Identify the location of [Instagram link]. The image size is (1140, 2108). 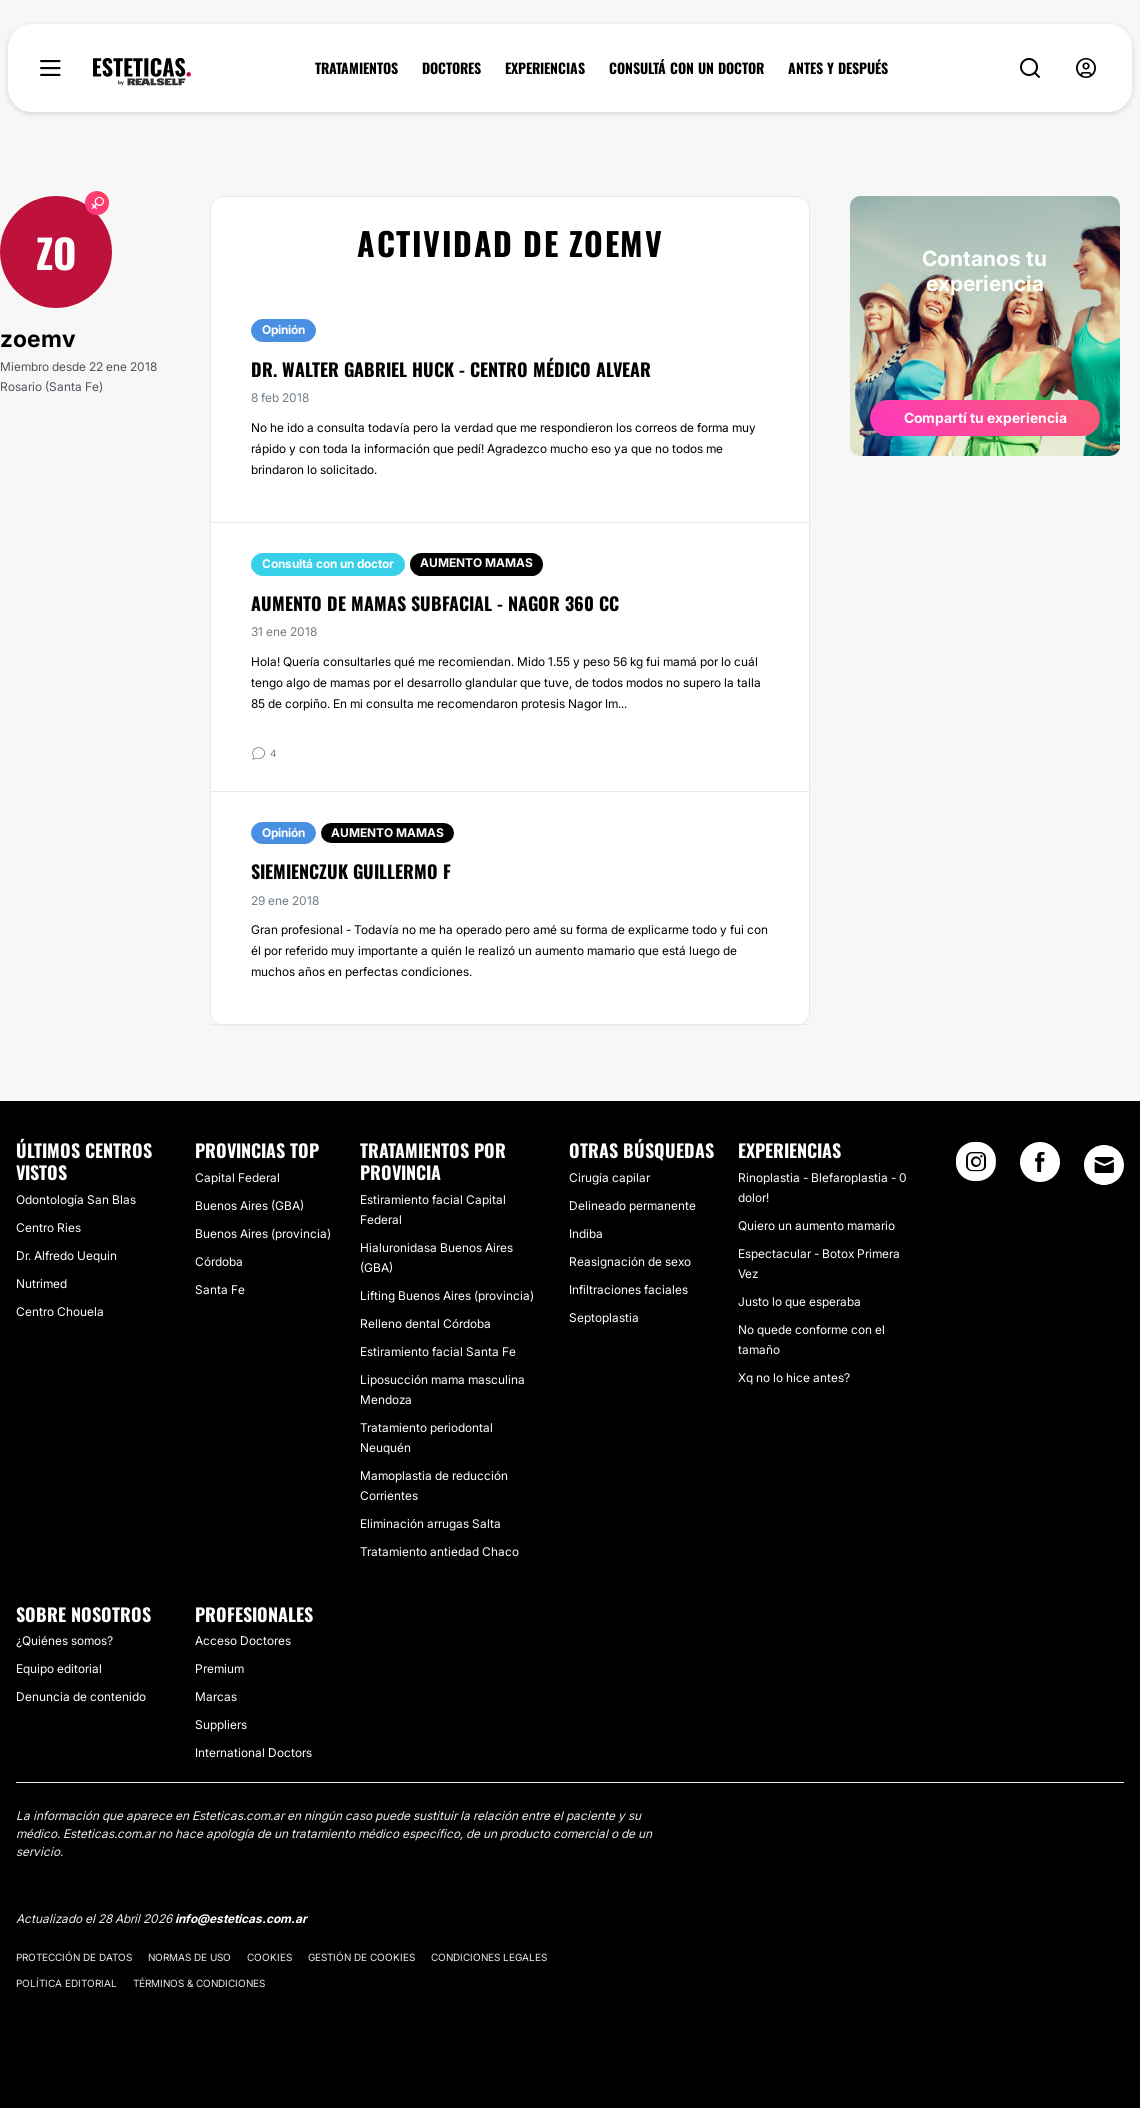
(976, 1168).